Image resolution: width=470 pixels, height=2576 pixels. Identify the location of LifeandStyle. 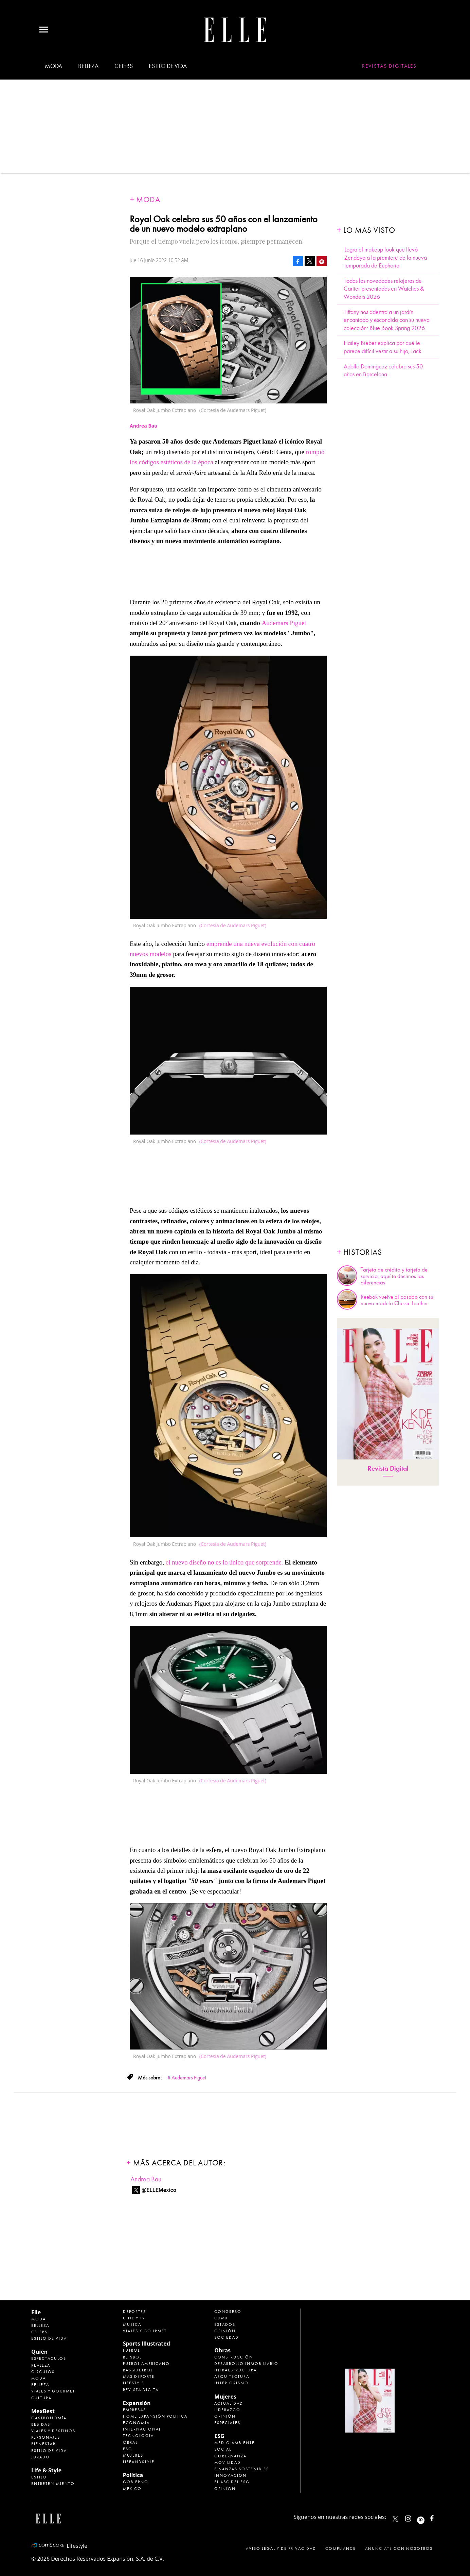
(139, 2461).